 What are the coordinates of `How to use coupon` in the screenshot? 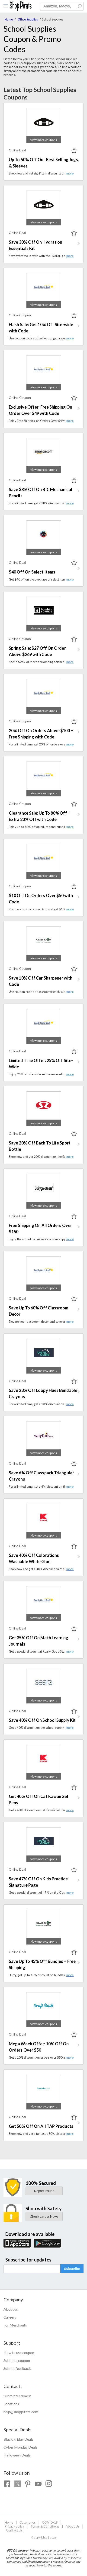 It's located at (18, 2352).